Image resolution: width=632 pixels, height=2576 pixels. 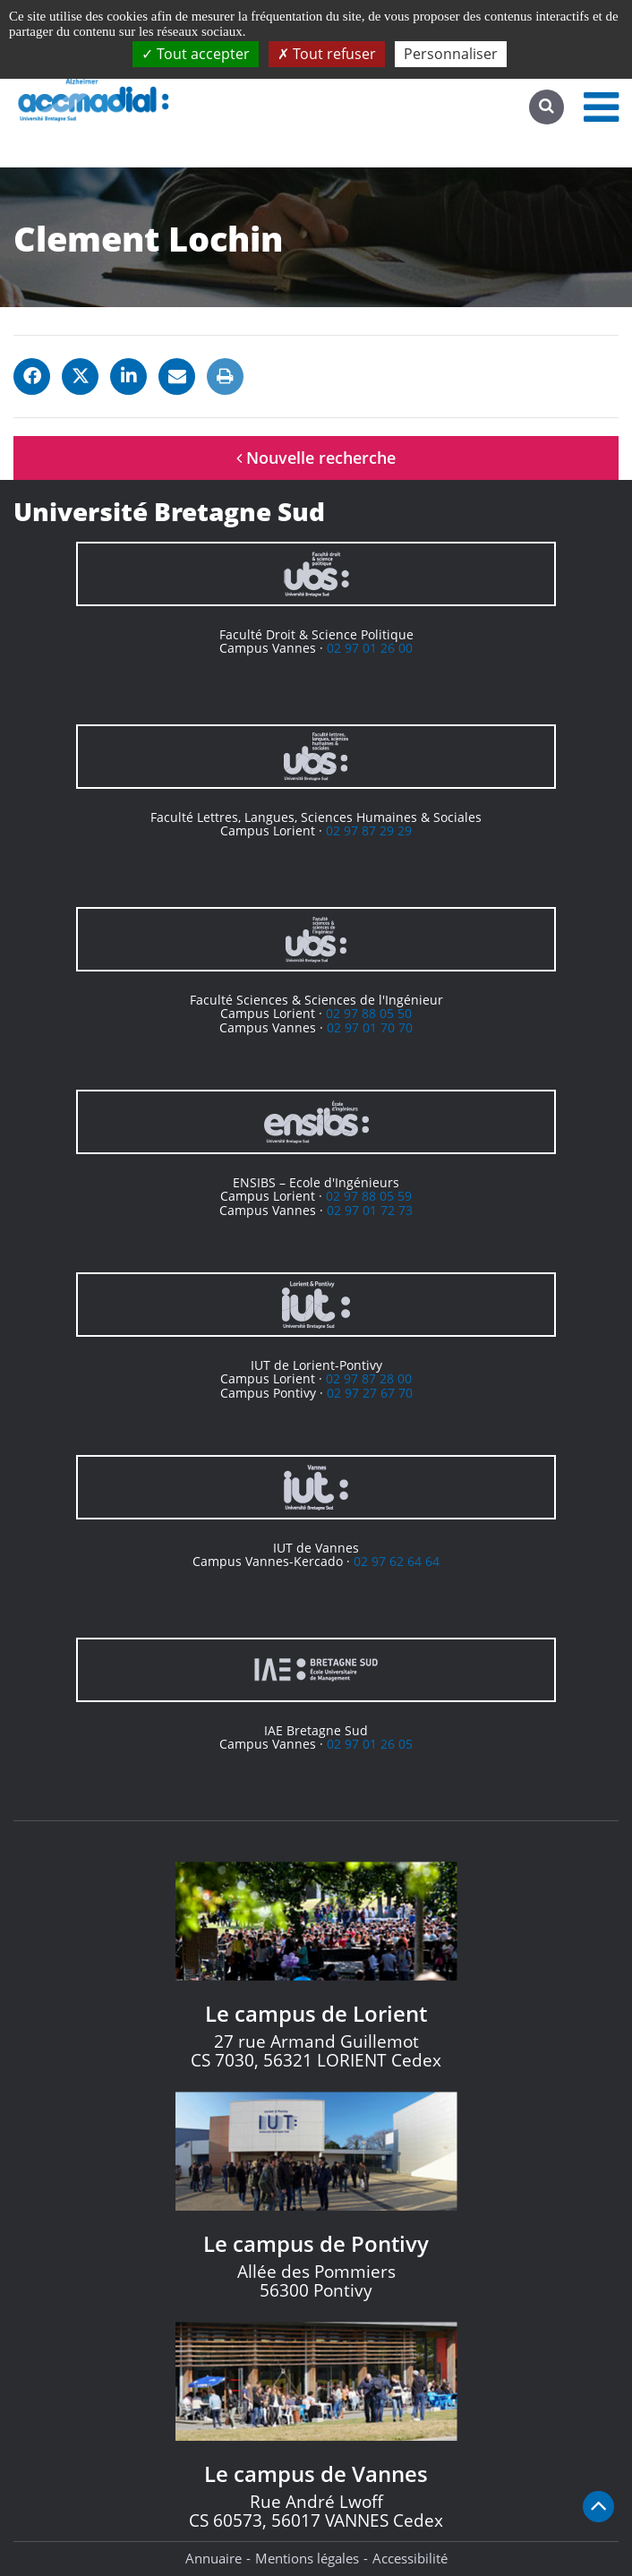 What do you see at coordinates (370, 648) in the screenshot?
I see `02 97 01 26 00` at bounding box center [370, 648].